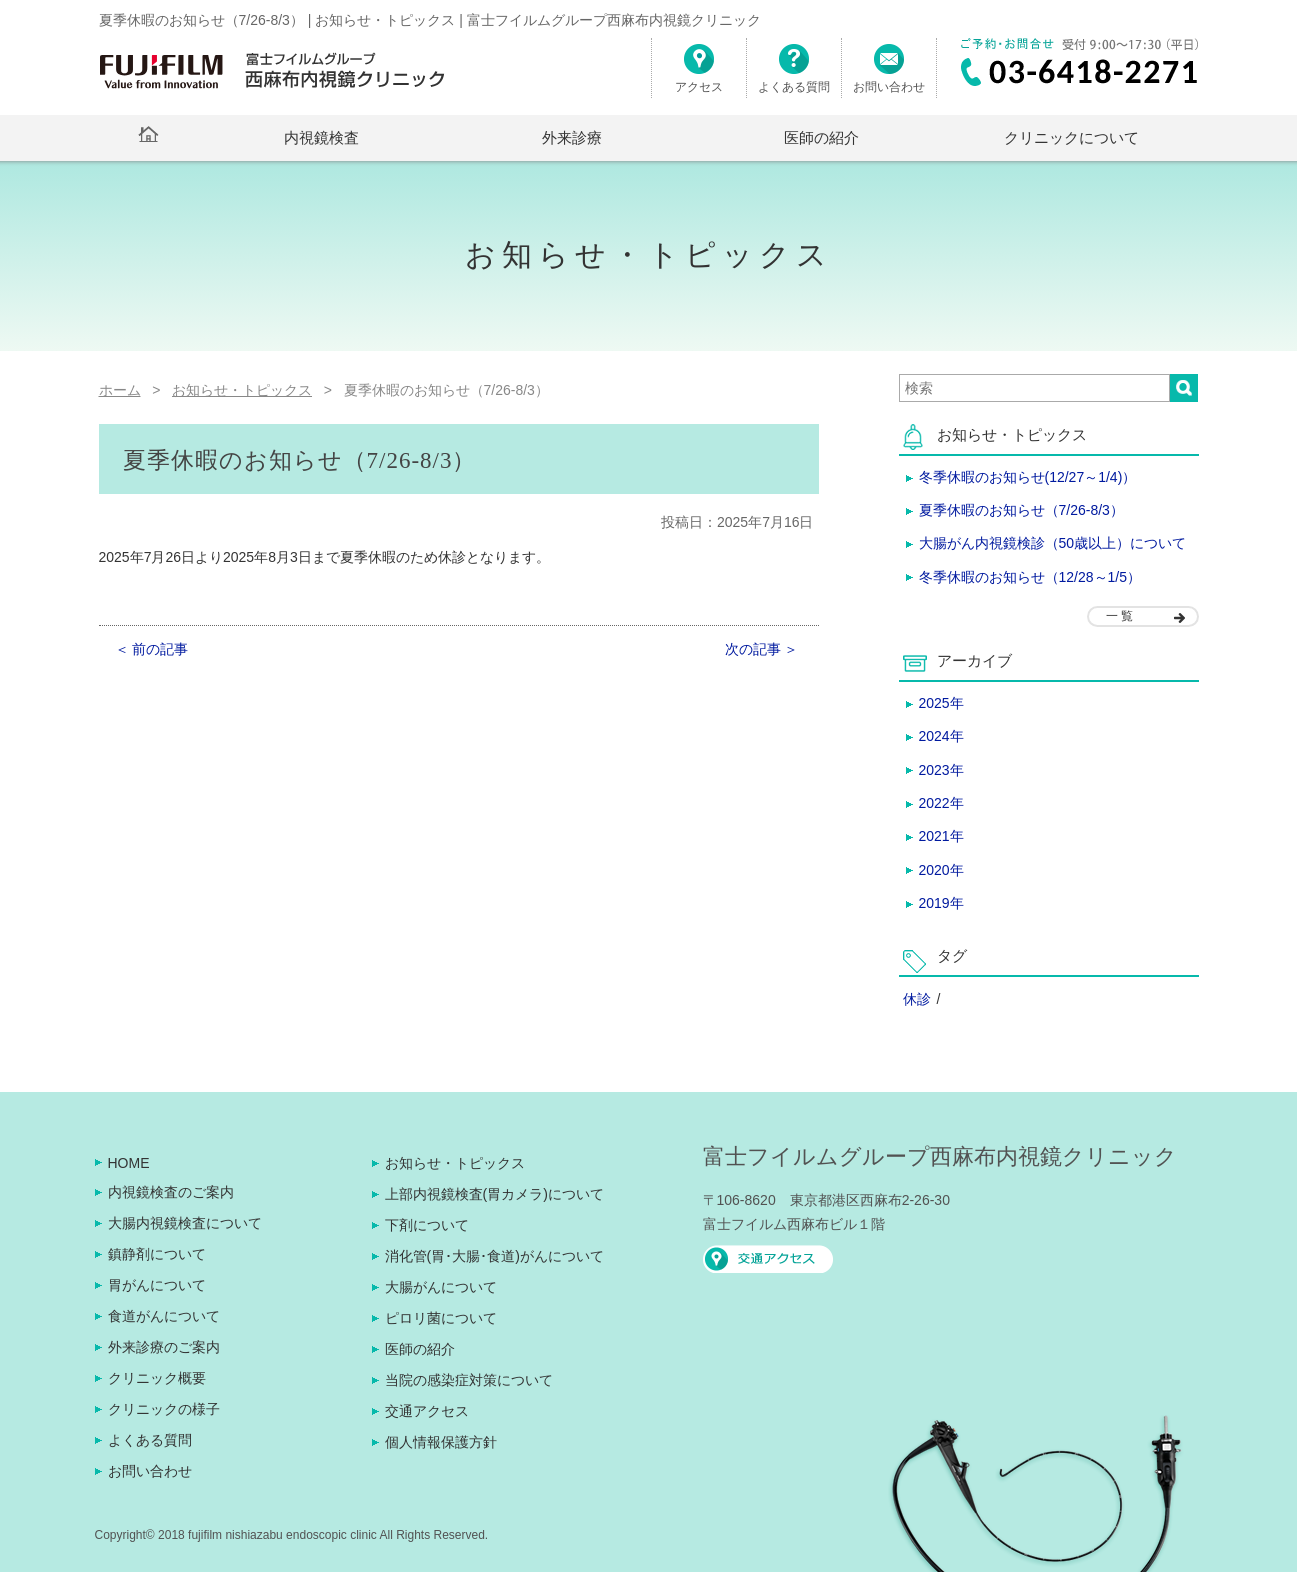  Describe the element at coordinates (699, 76) in the screenshot. I see `アクセス` at that location.